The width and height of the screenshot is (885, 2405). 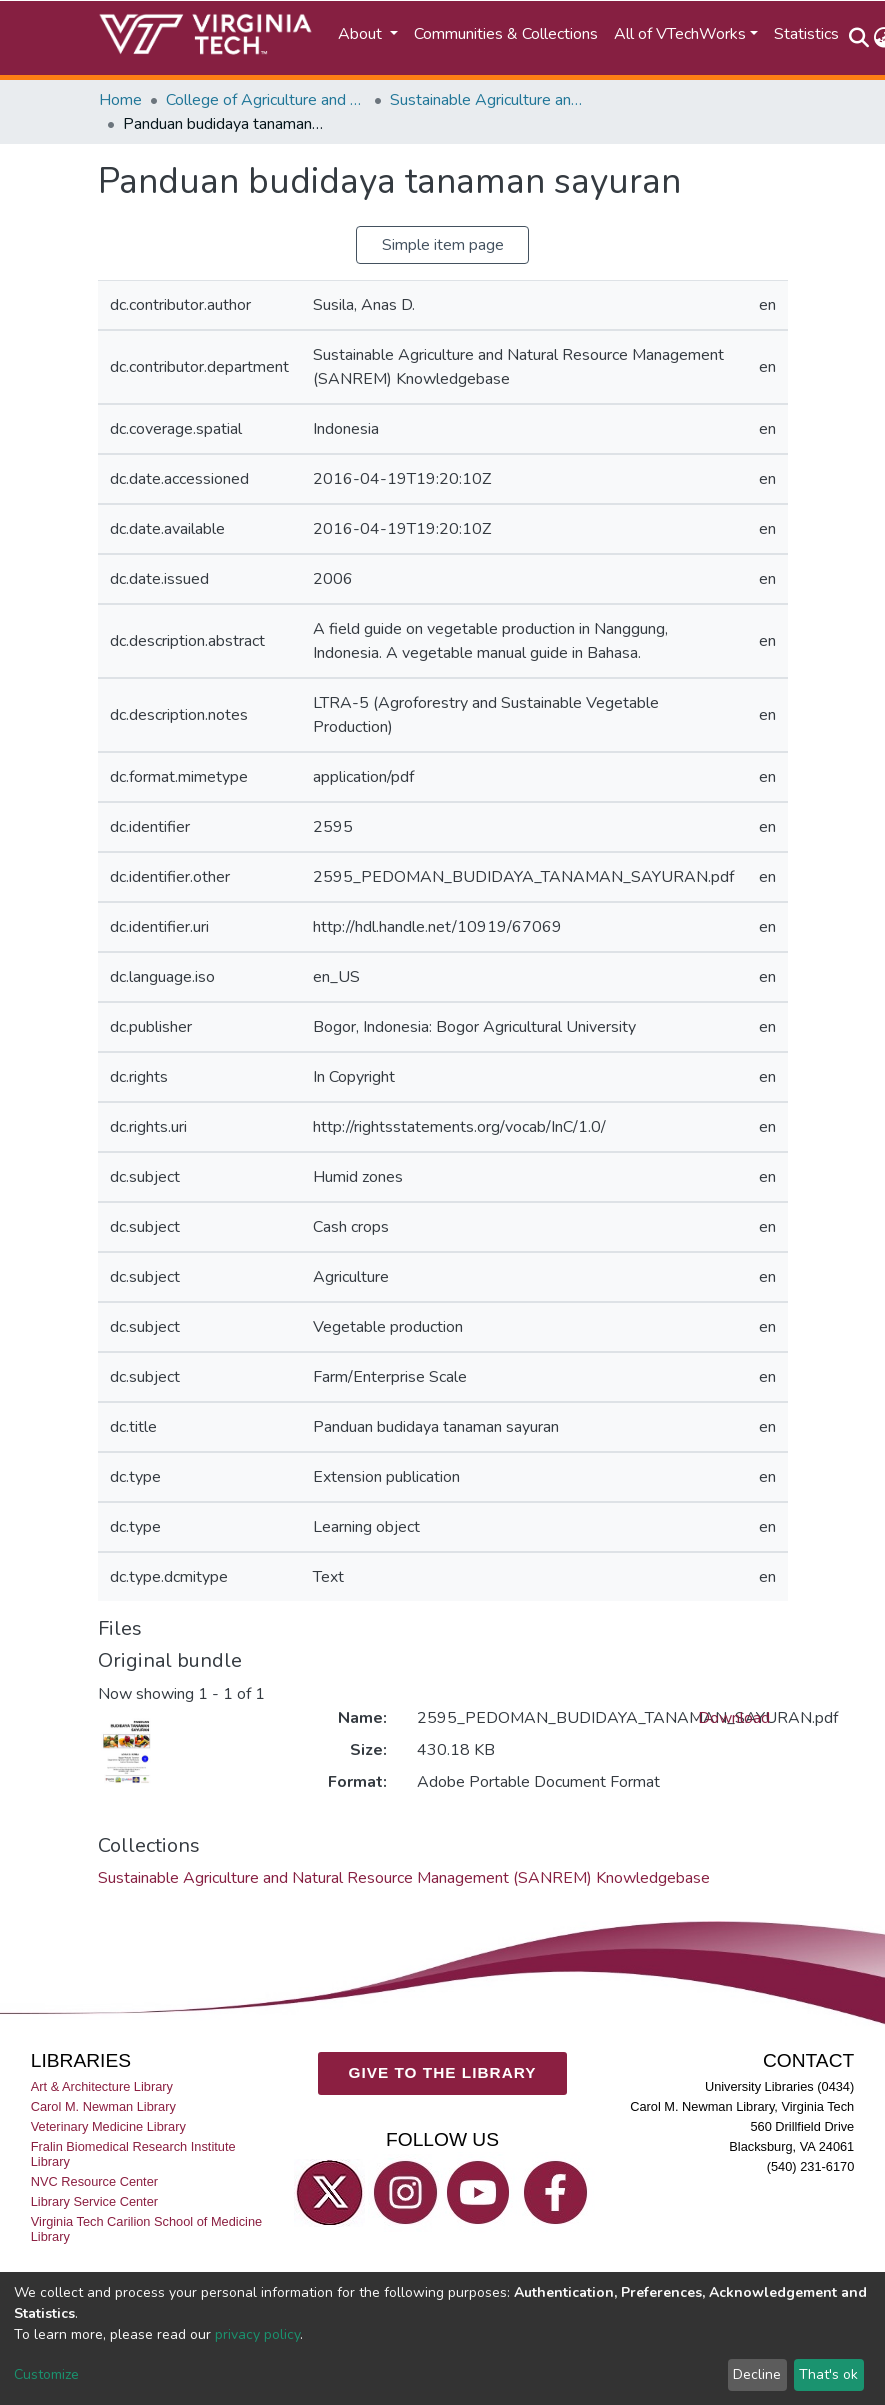 What do you see at coordinates (102, 2086) in the screenshot?
I see `Art & Architecture Library` at bounding box center [102, 2086].